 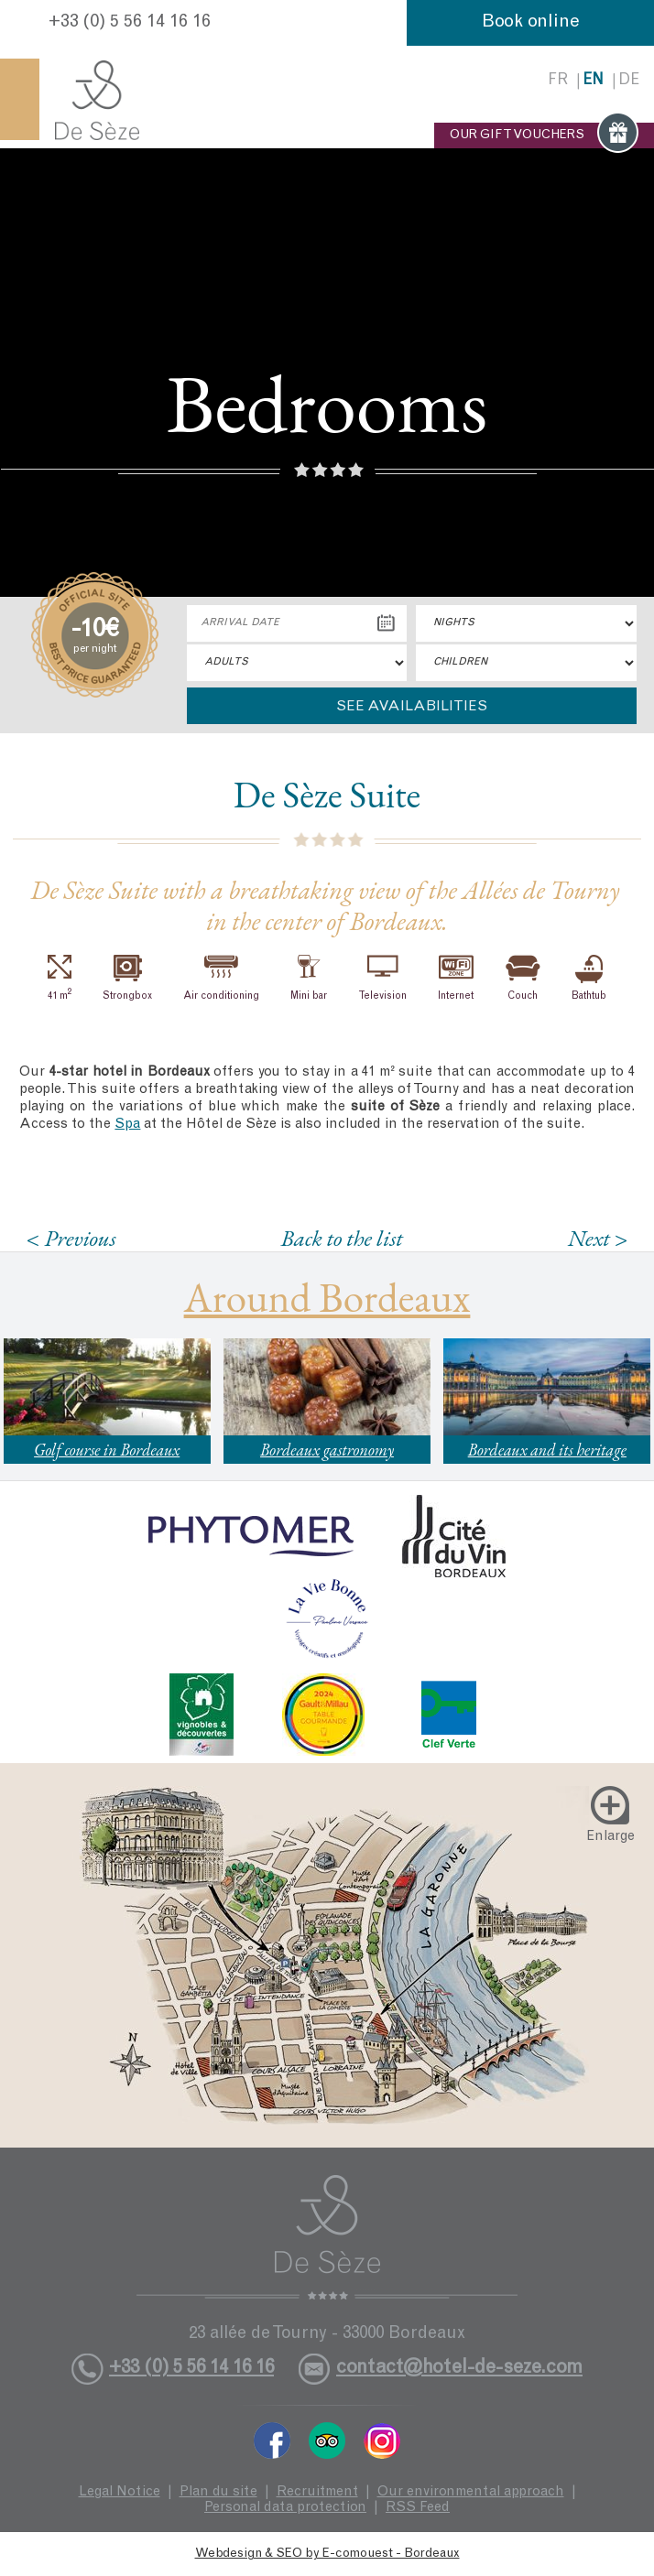 What do you see at coordinates (470, 2492) in the screenshot?
I see `Our environmental approach` at bounding box center [470, 2492].